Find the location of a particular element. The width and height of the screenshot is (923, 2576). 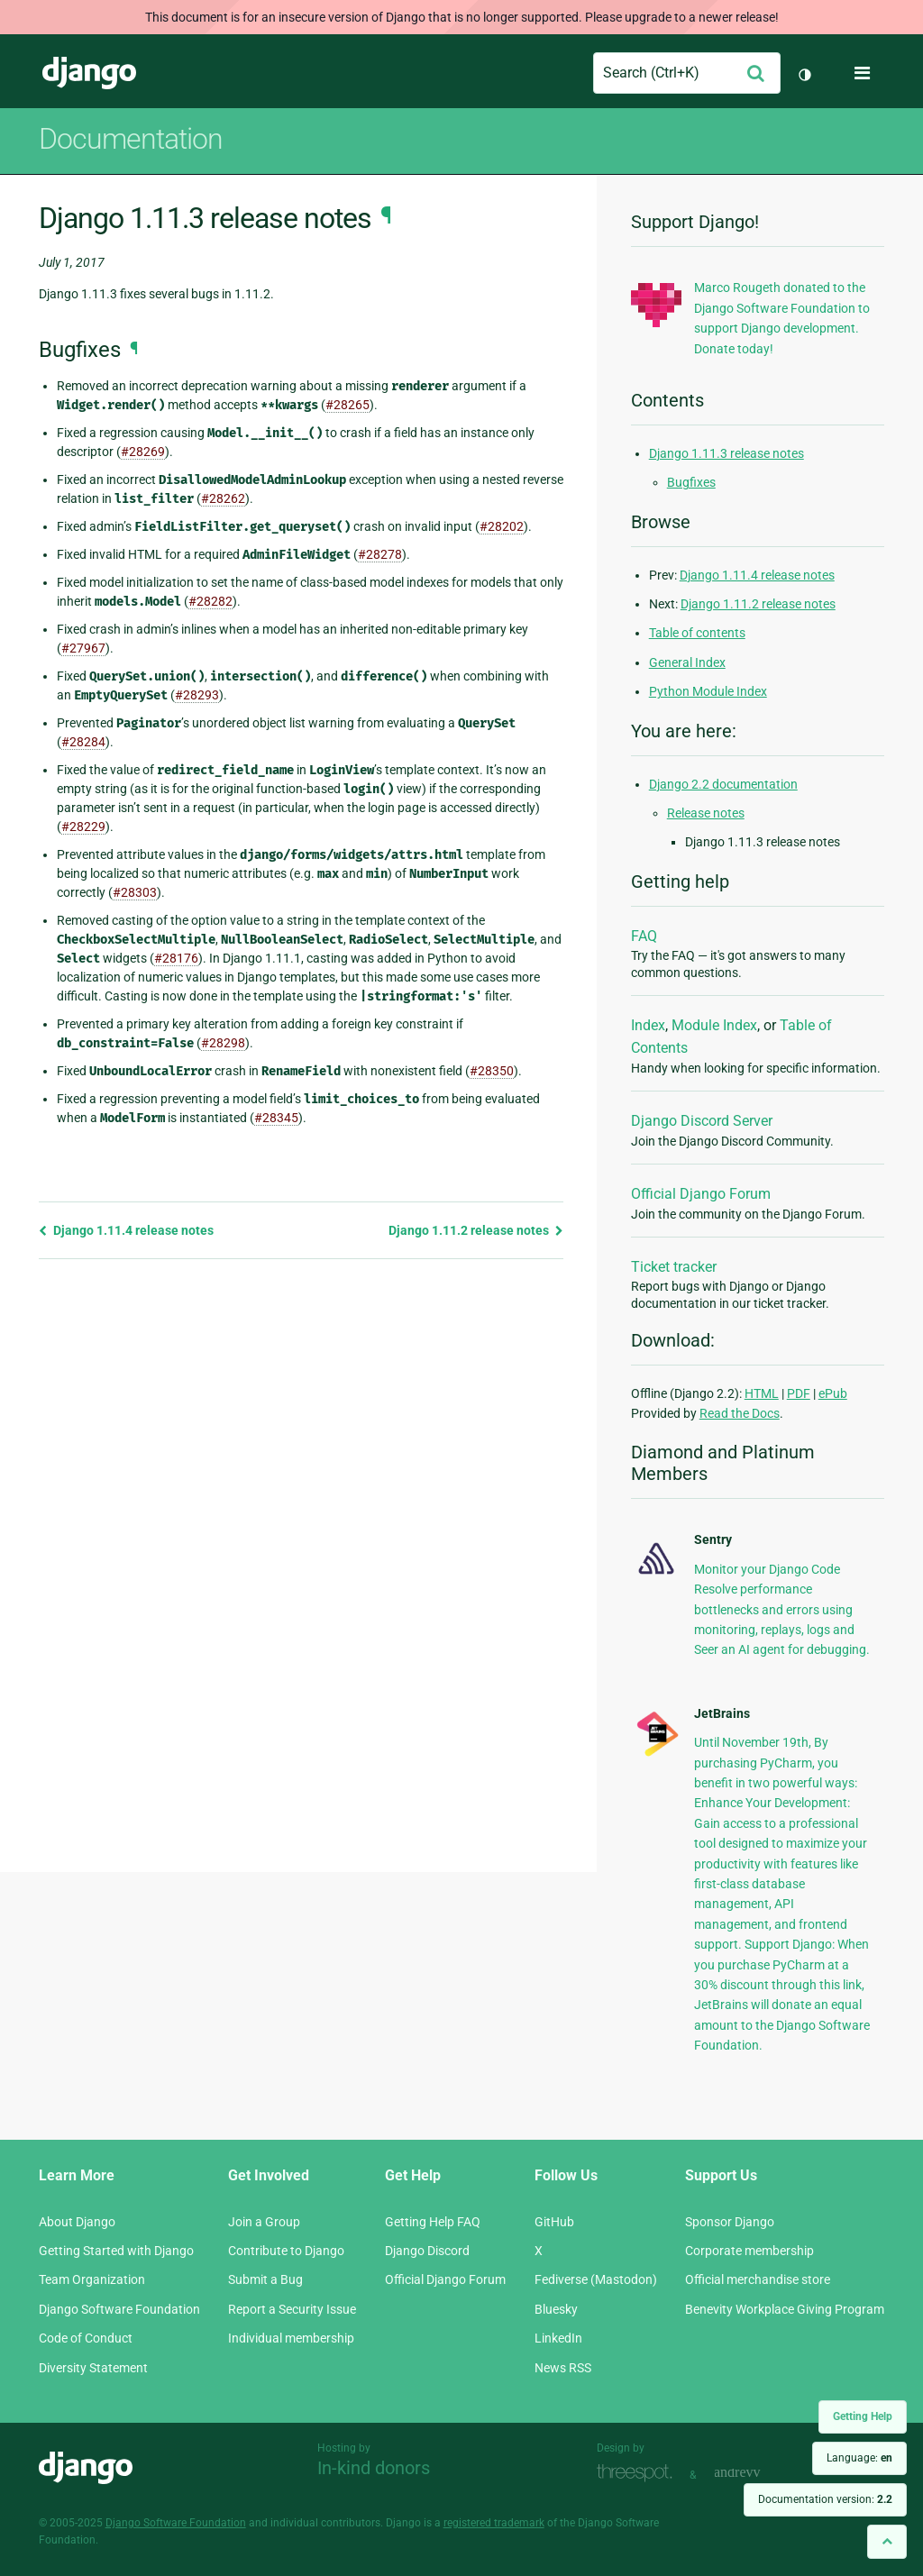

Release notes is located at coordinates (706, 813).